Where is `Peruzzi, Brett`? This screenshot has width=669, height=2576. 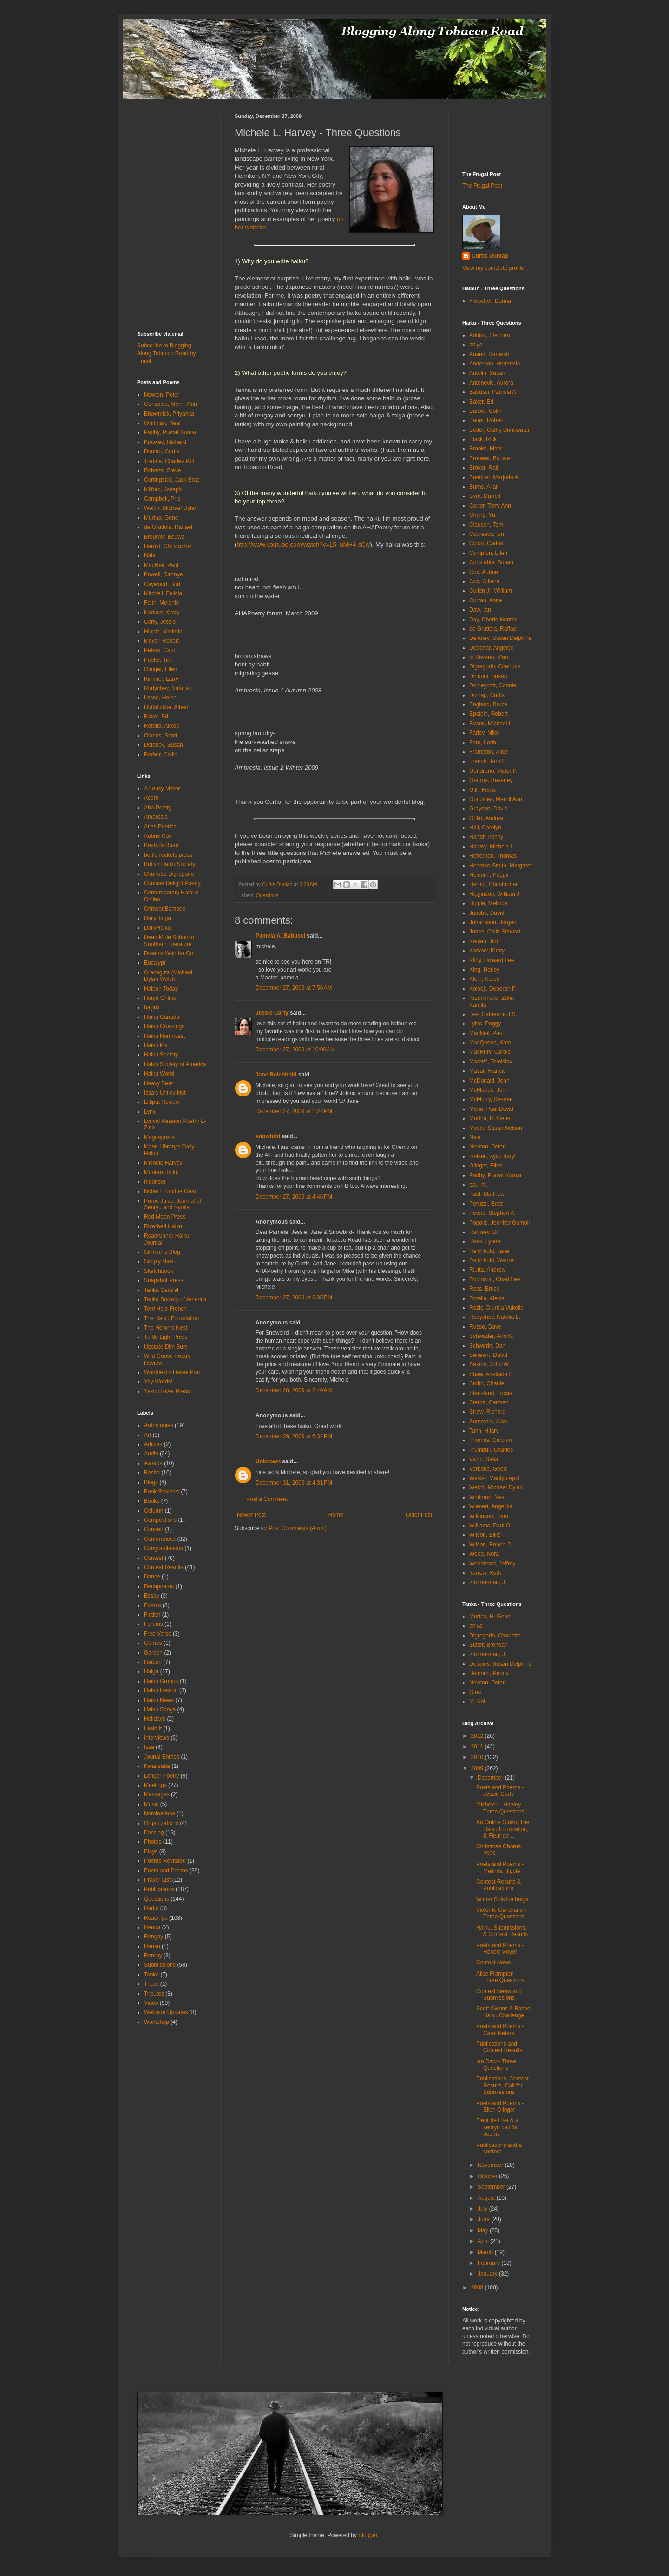
Peruzzi, Brett is located at coordinates (486, 1203).